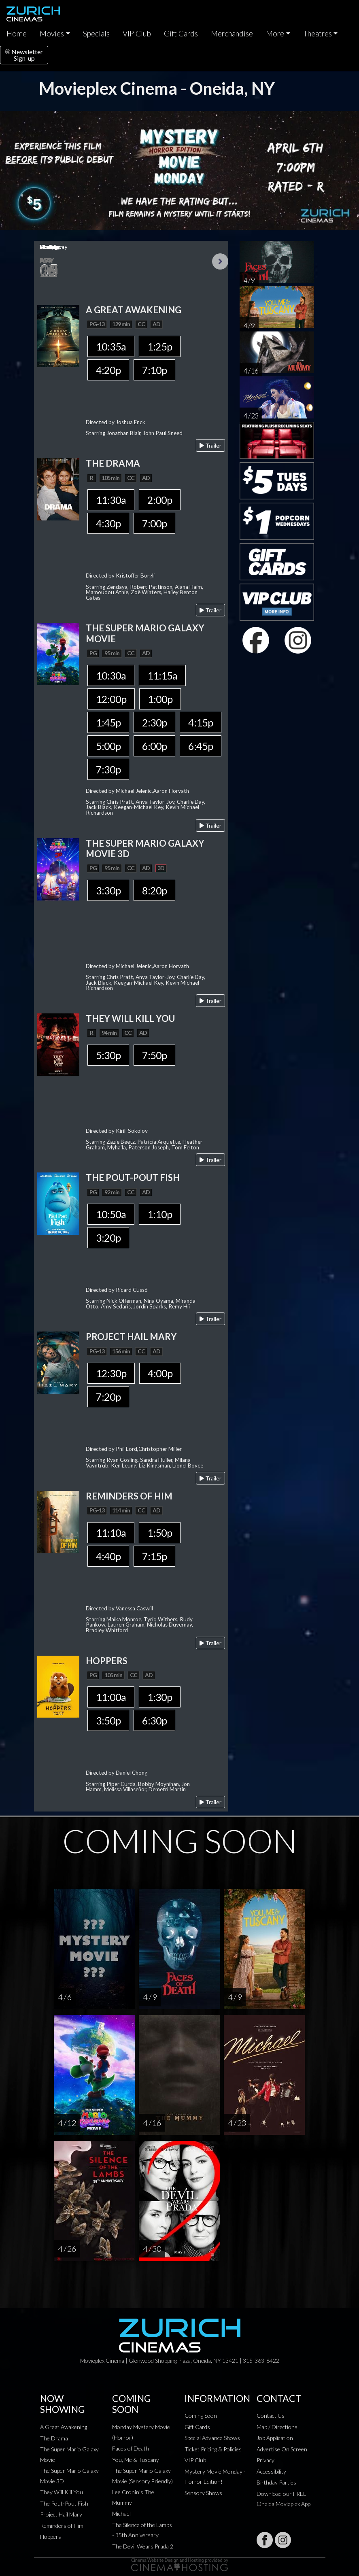 The height and width of the screenshot is (2576, 359). I want to click on 11:15a, so click(162, 675).